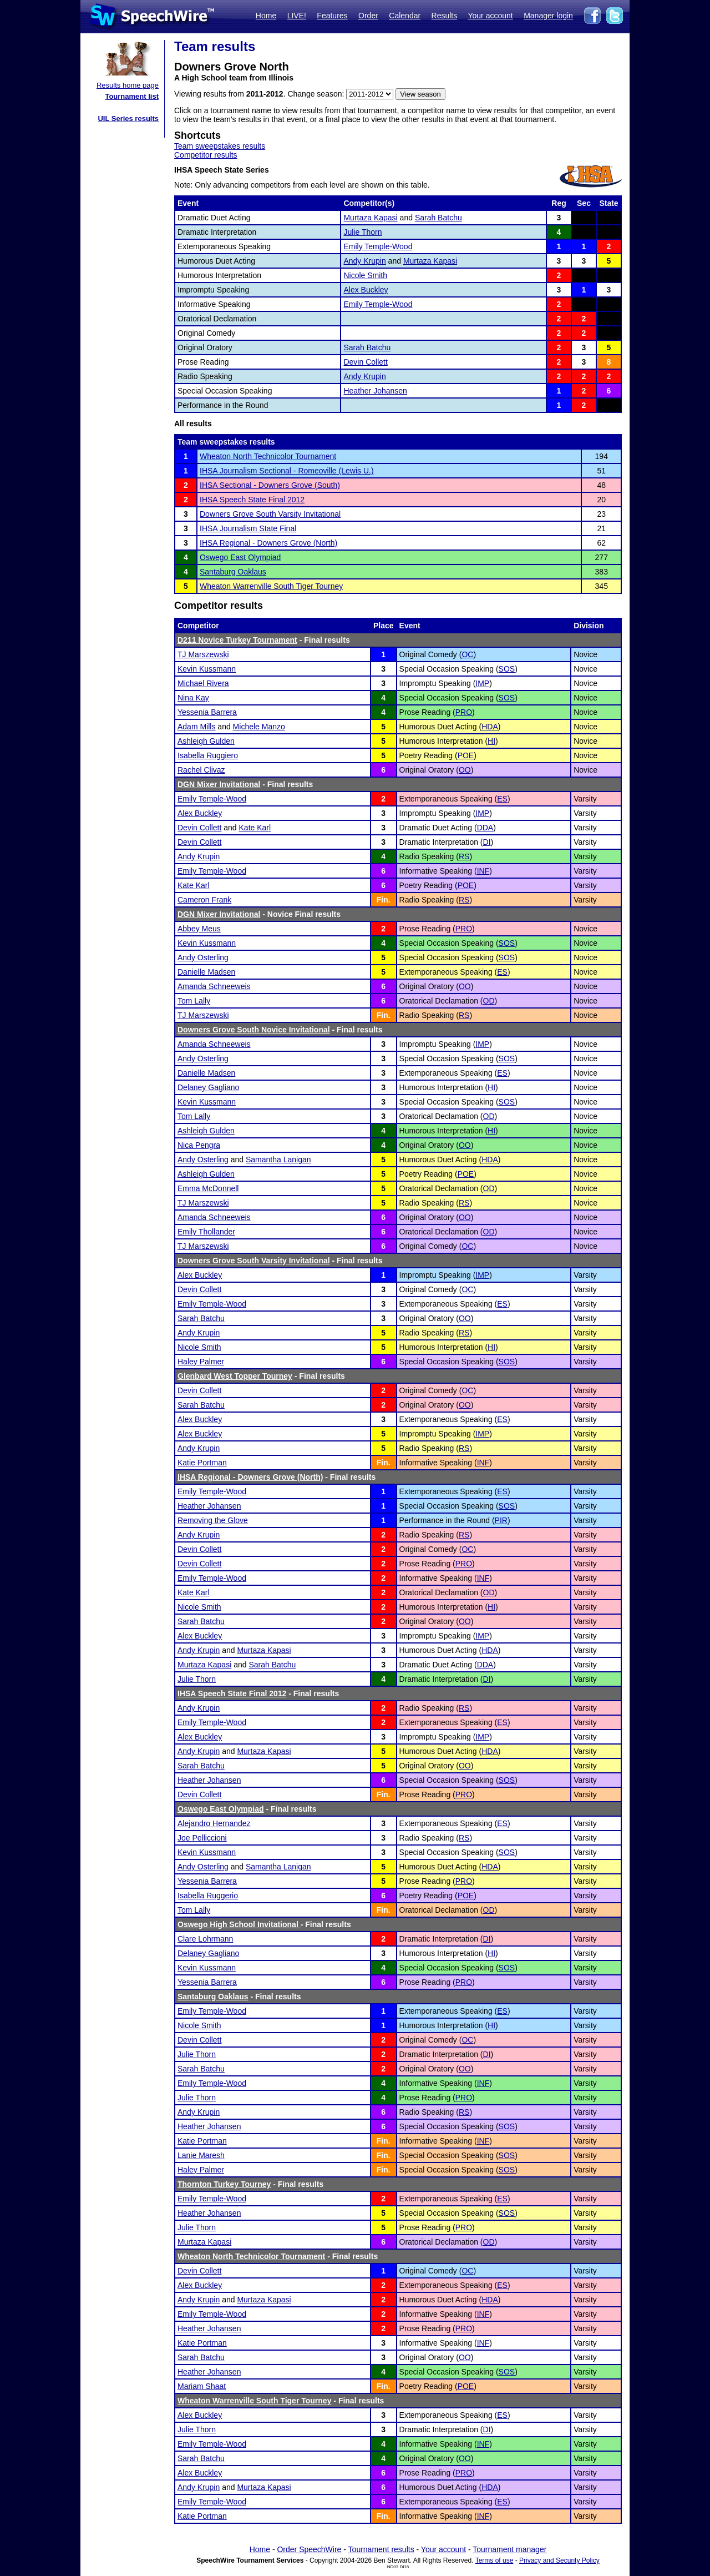 This screenshot has height=2576, width=710. Describe the element at coordinates (489, 726) in the screenshot. I see `HDA` at that location.